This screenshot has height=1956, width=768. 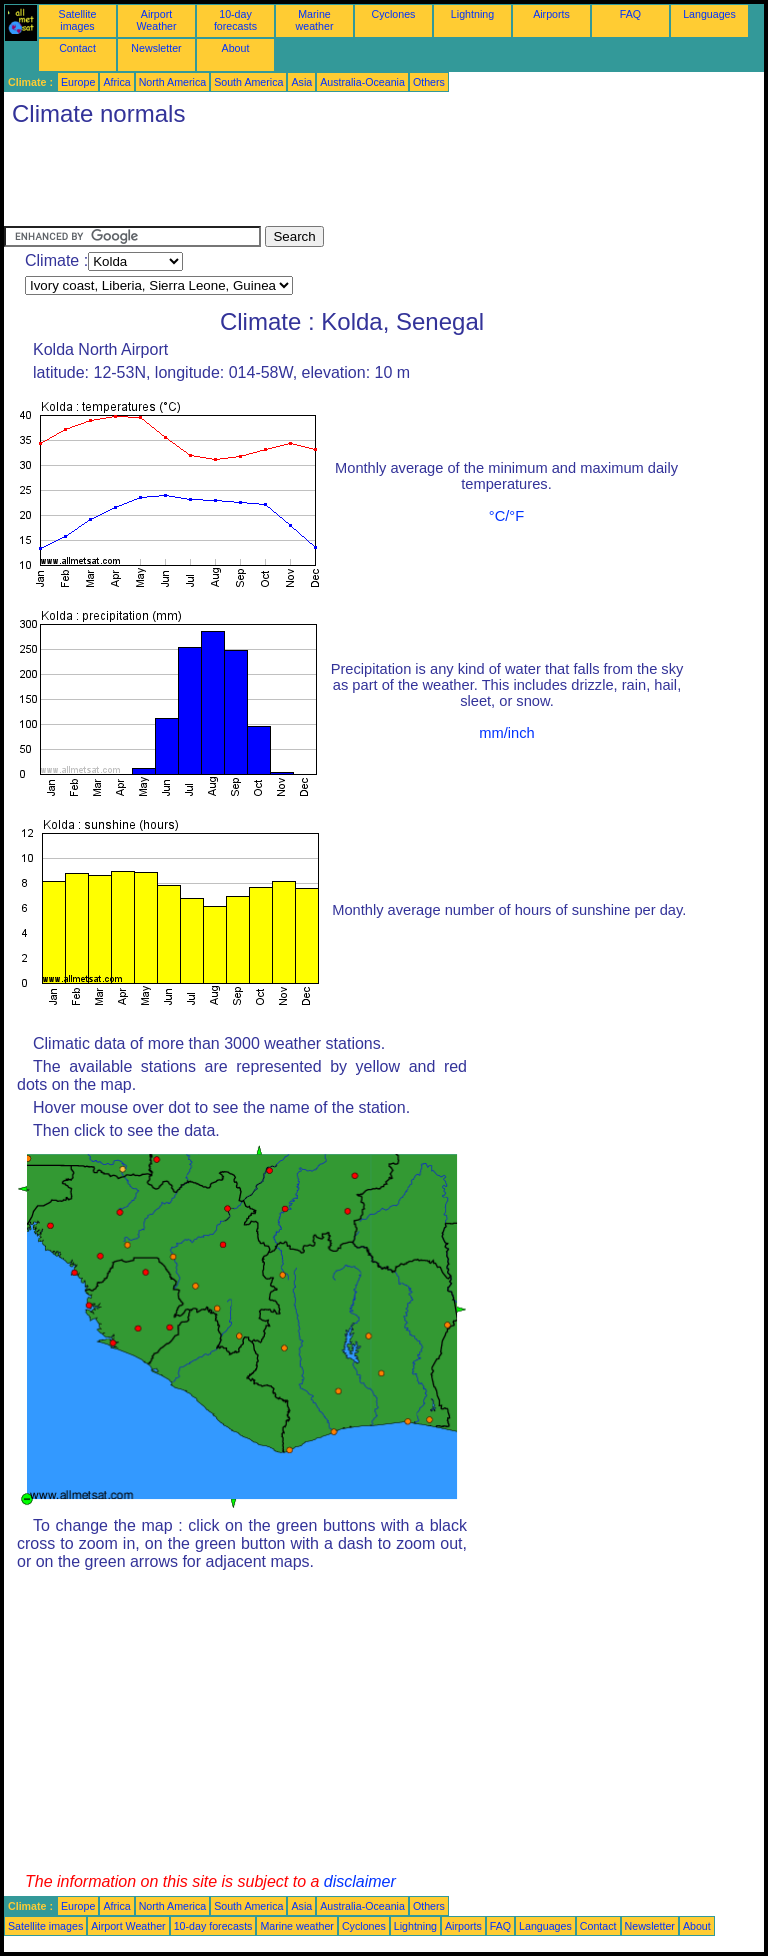 I want to click on °C/°F, so click(x=506, y=516).